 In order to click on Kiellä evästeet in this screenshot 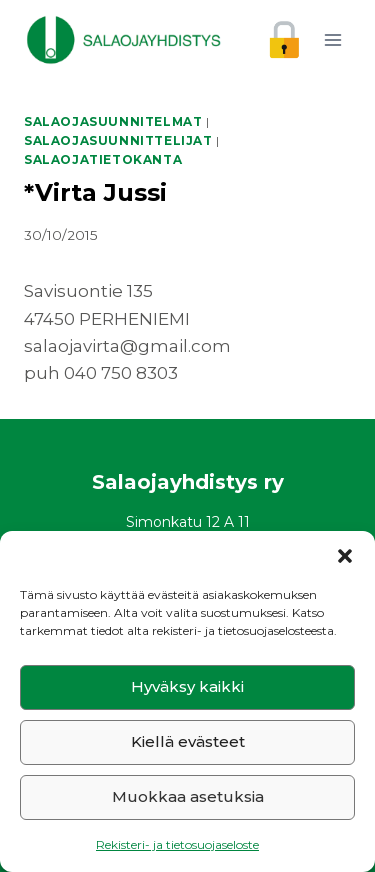, I will do `click(188, 741)`.